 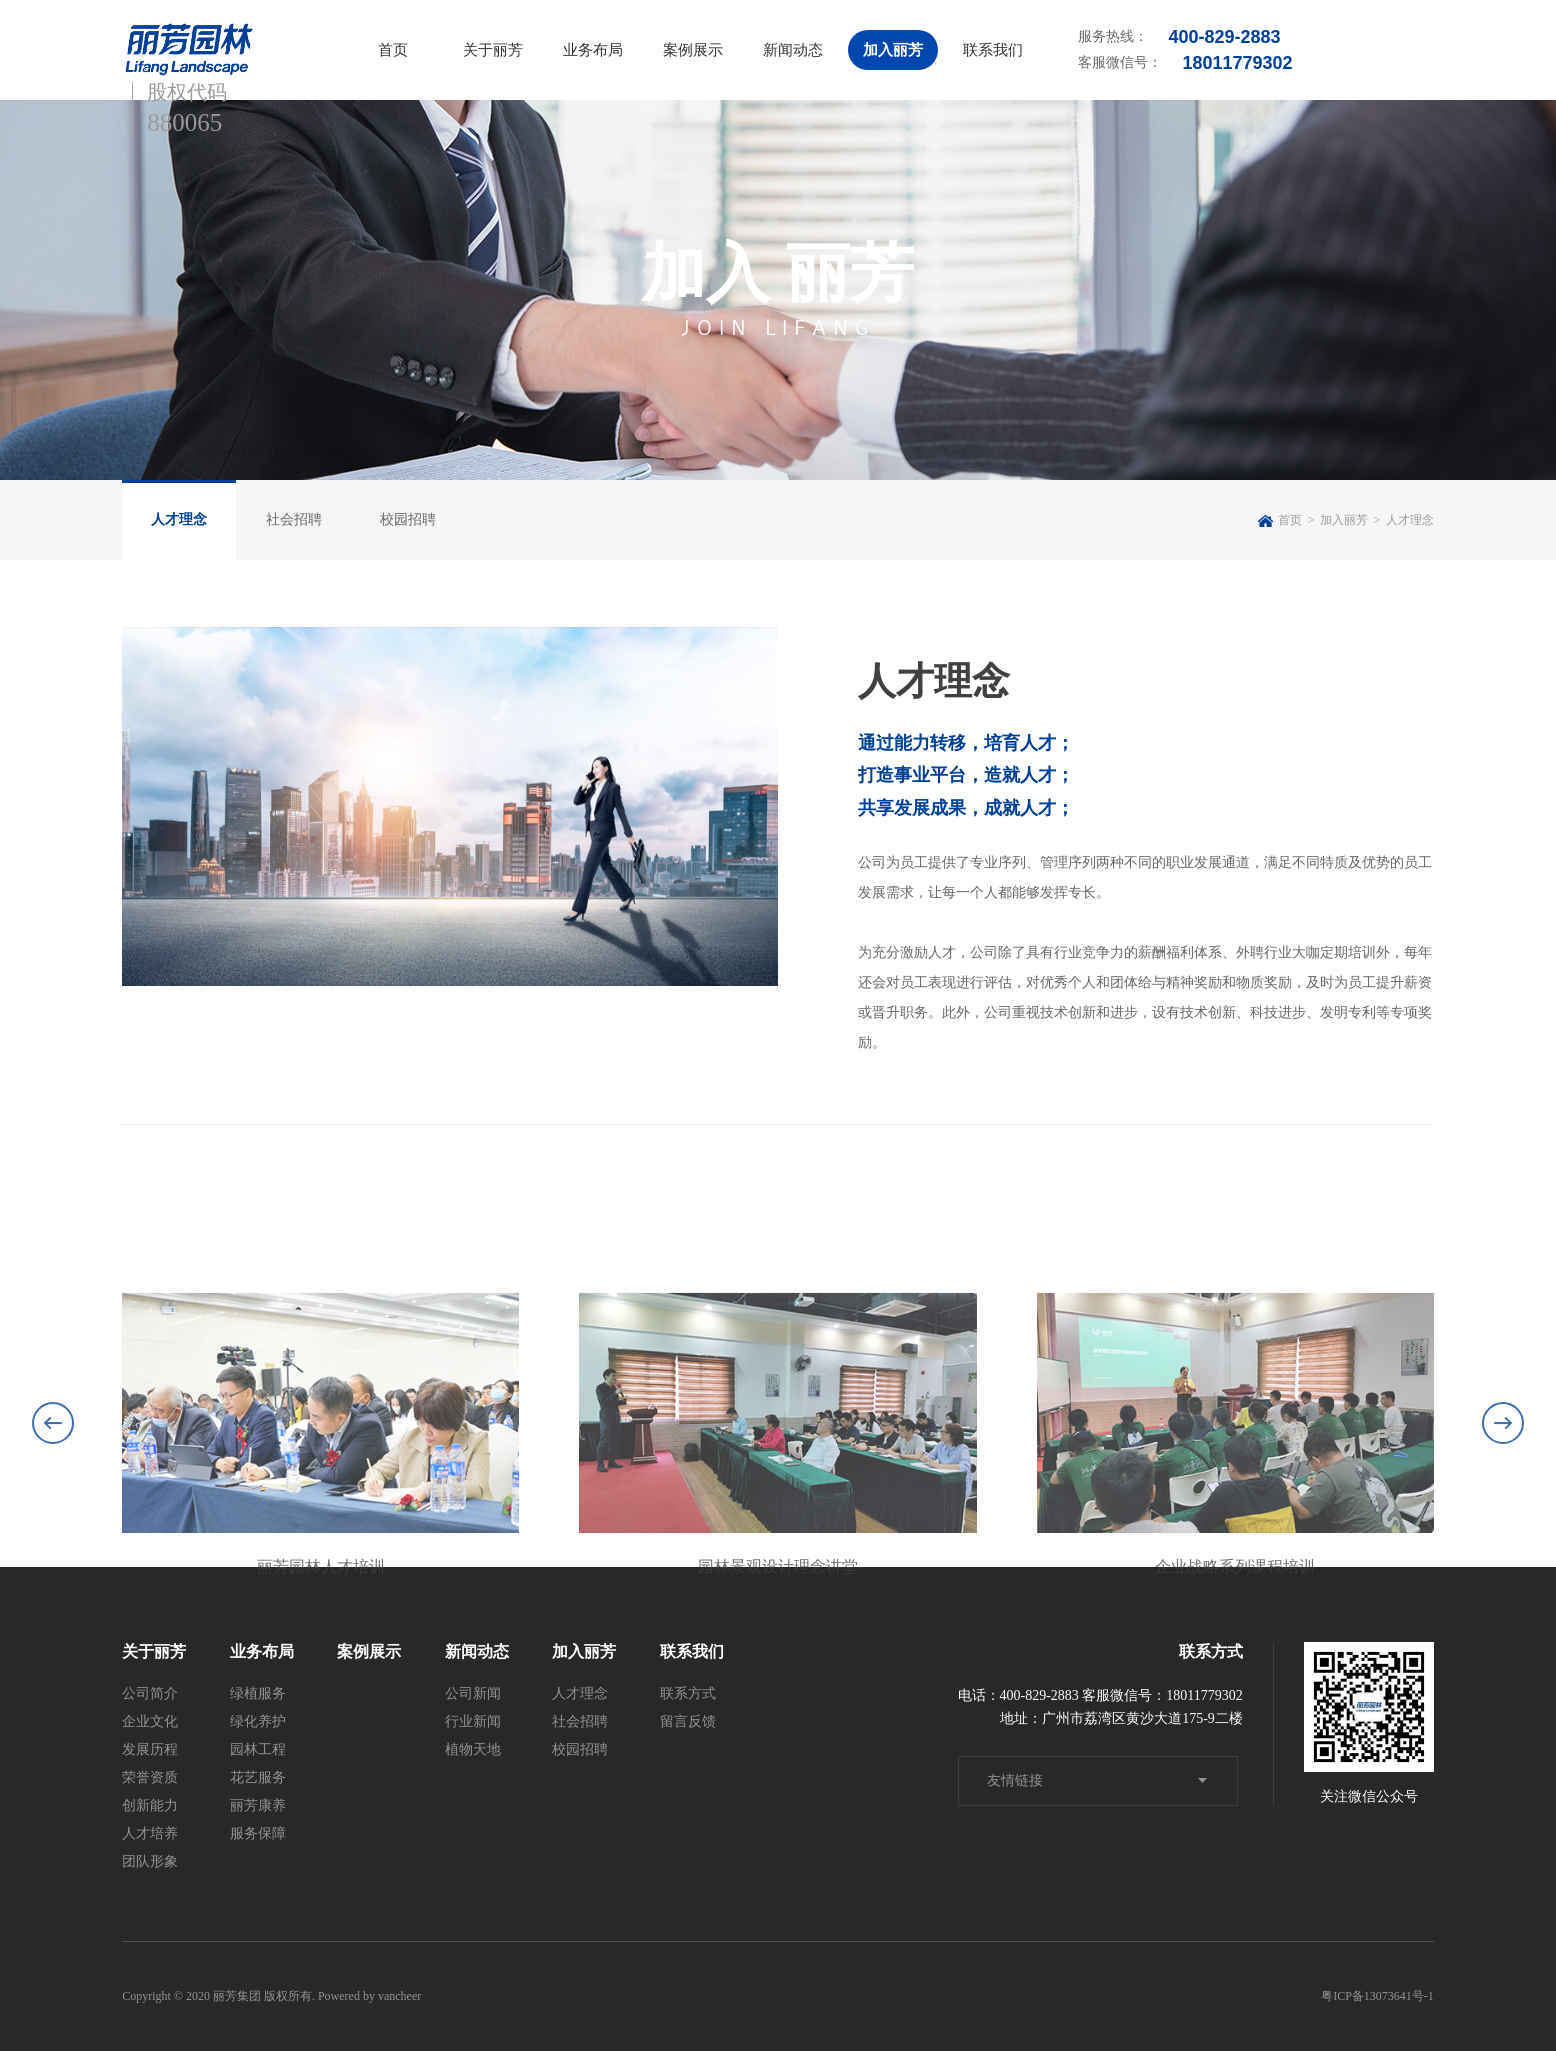 I want to click on 联系我们, so click(x=993, y=50).